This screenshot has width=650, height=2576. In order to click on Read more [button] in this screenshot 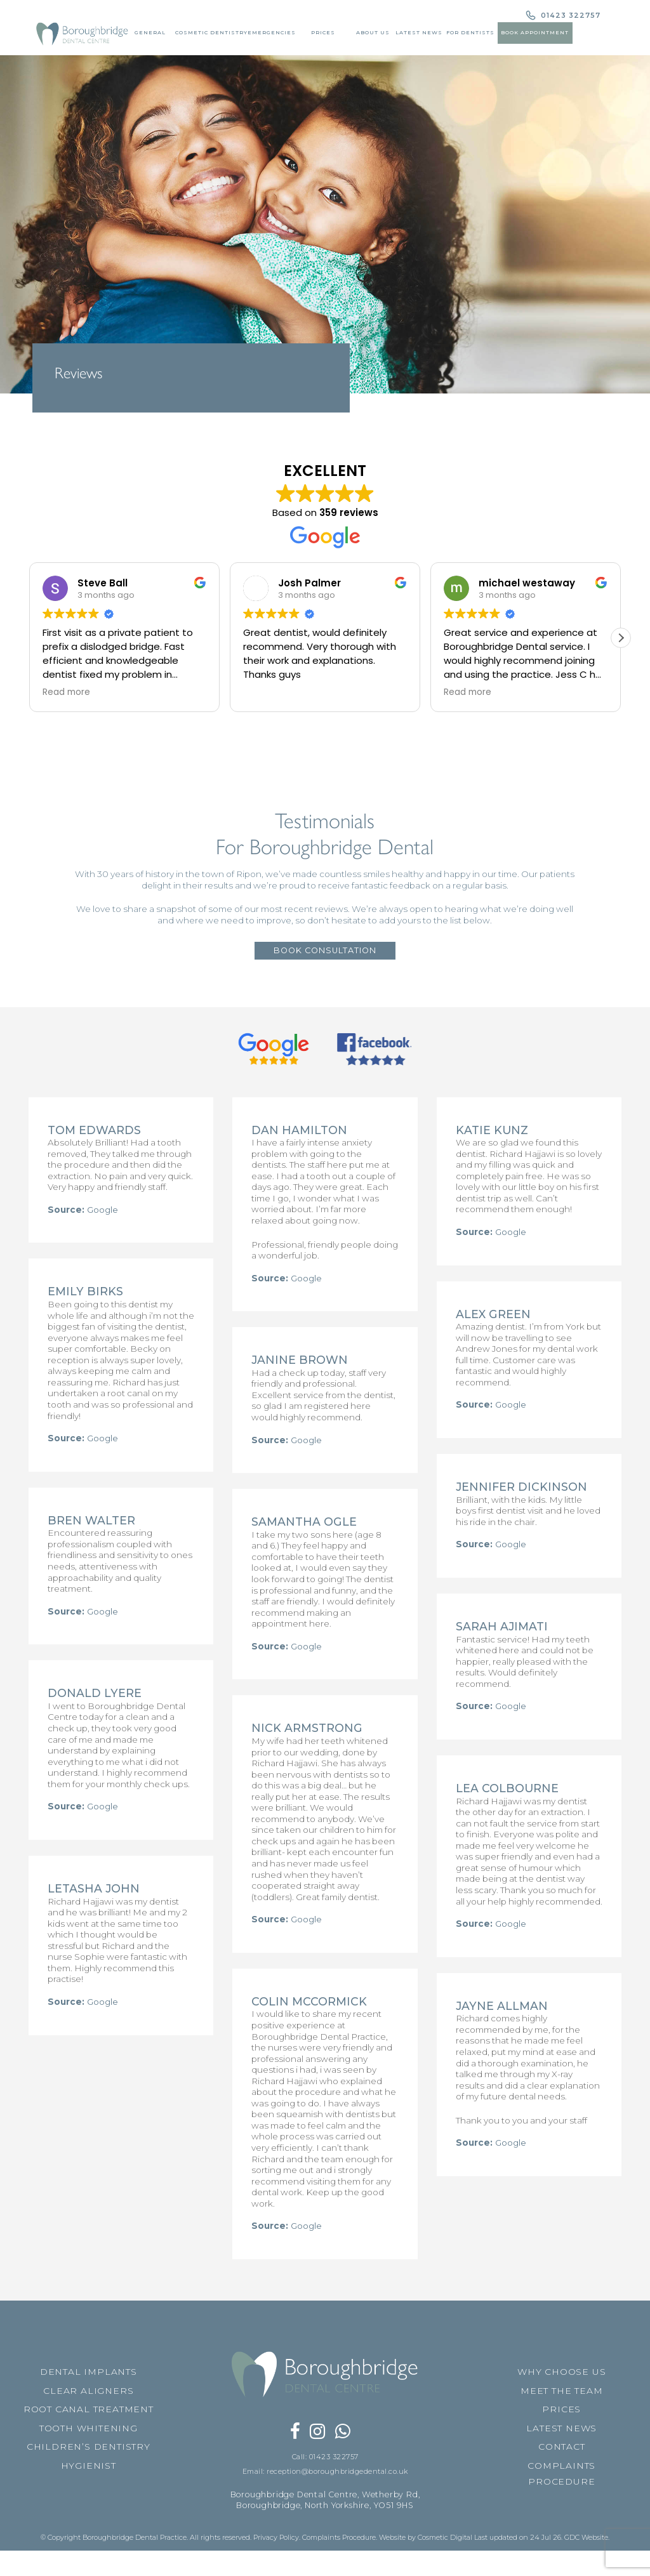, I will do `click(66, 692)`.